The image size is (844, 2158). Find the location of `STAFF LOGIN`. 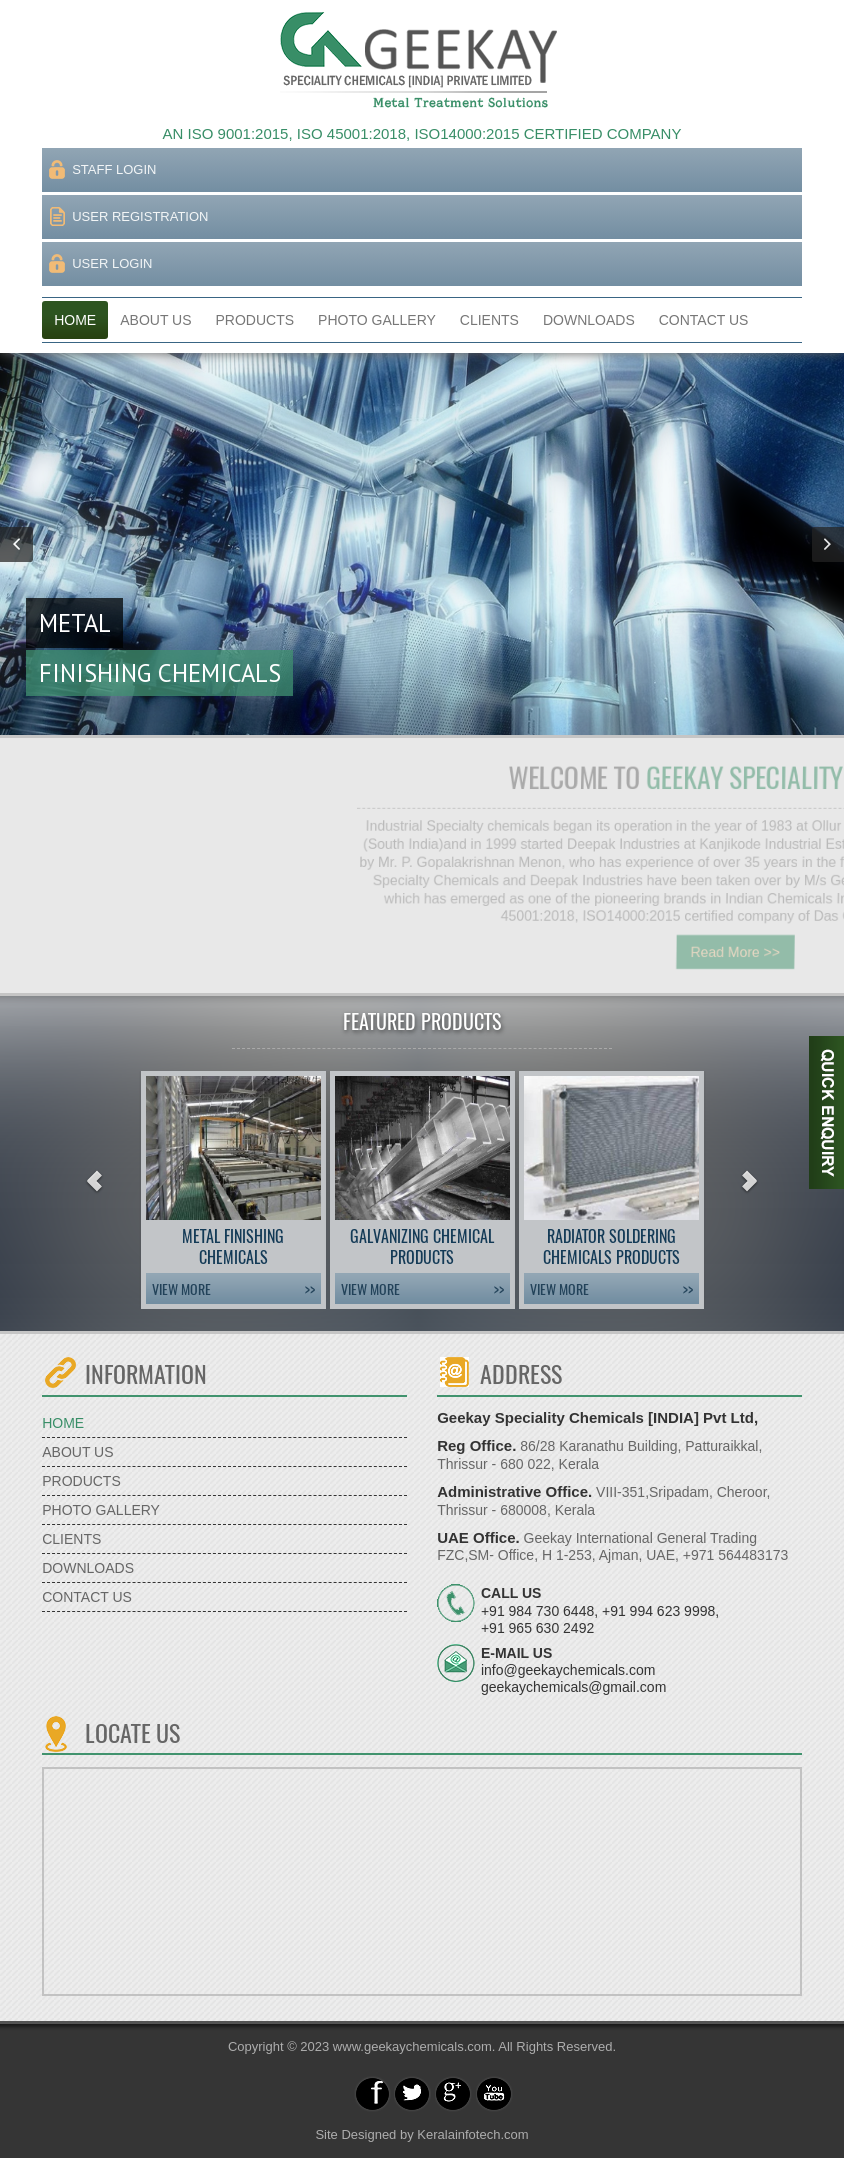

STAFF LOGIN is located at coordinates (114, 169).